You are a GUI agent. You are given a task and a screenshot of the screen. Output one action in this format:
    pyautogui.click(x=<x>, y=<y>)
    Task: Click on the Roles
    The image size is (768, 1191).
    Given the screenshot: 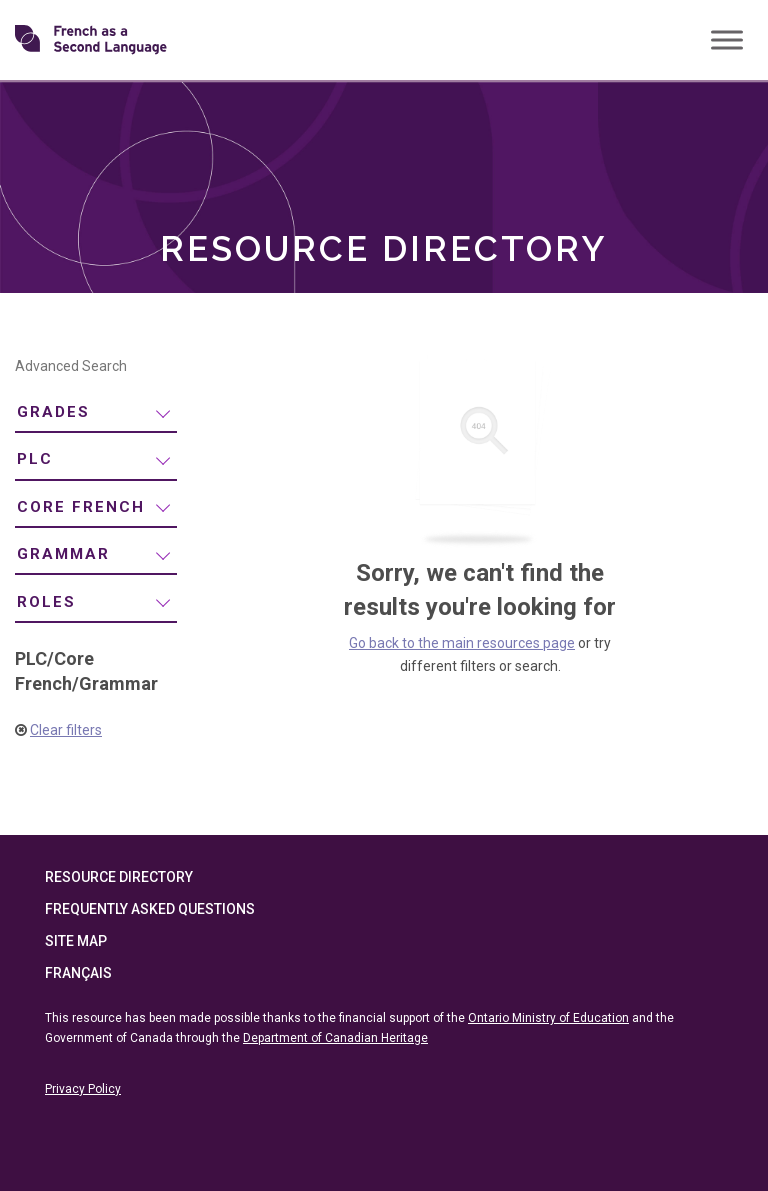 What is the action you would take?
    pyautogui.click(x=46, y=602)
    